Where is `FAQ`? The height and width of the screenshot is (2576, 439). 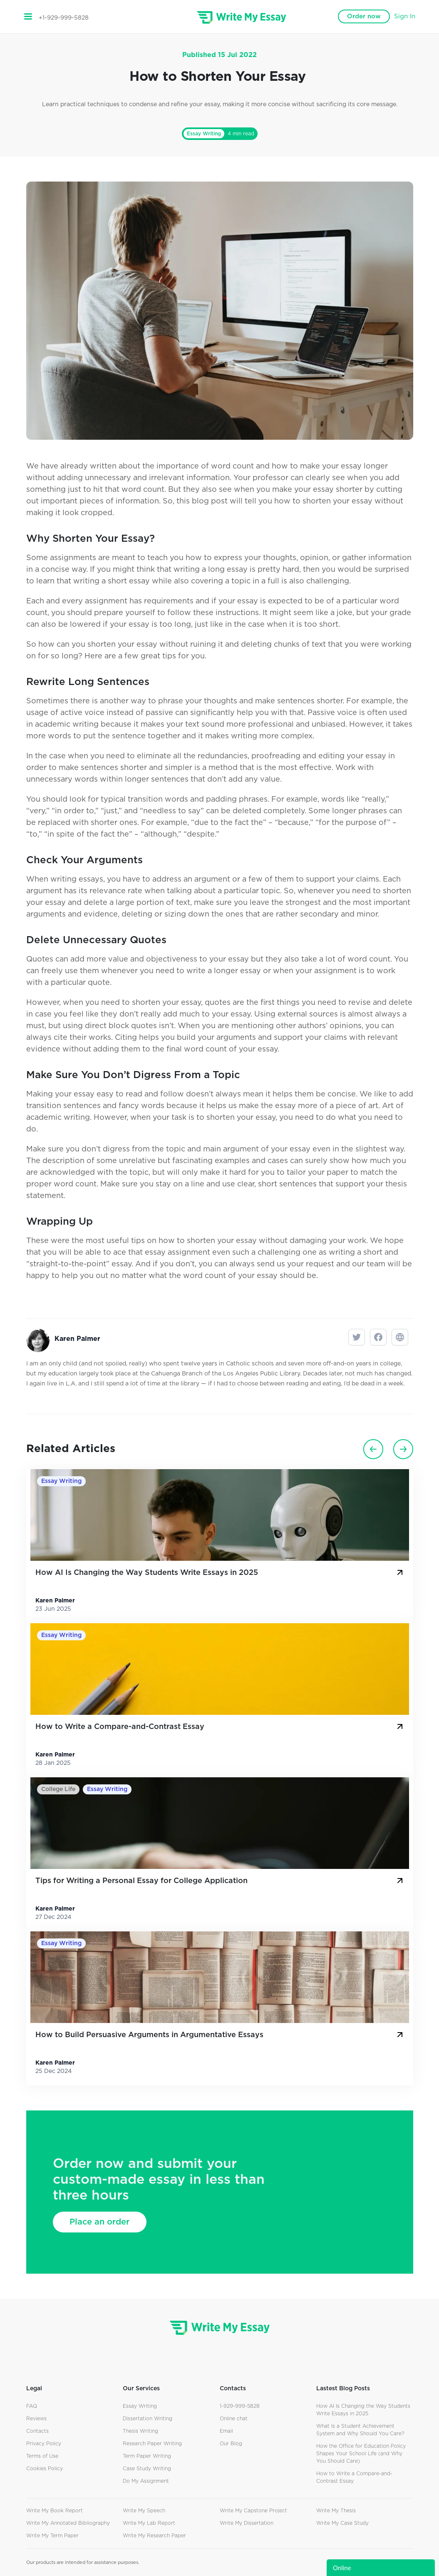
FAQ is located at coordinates (31, 2406).